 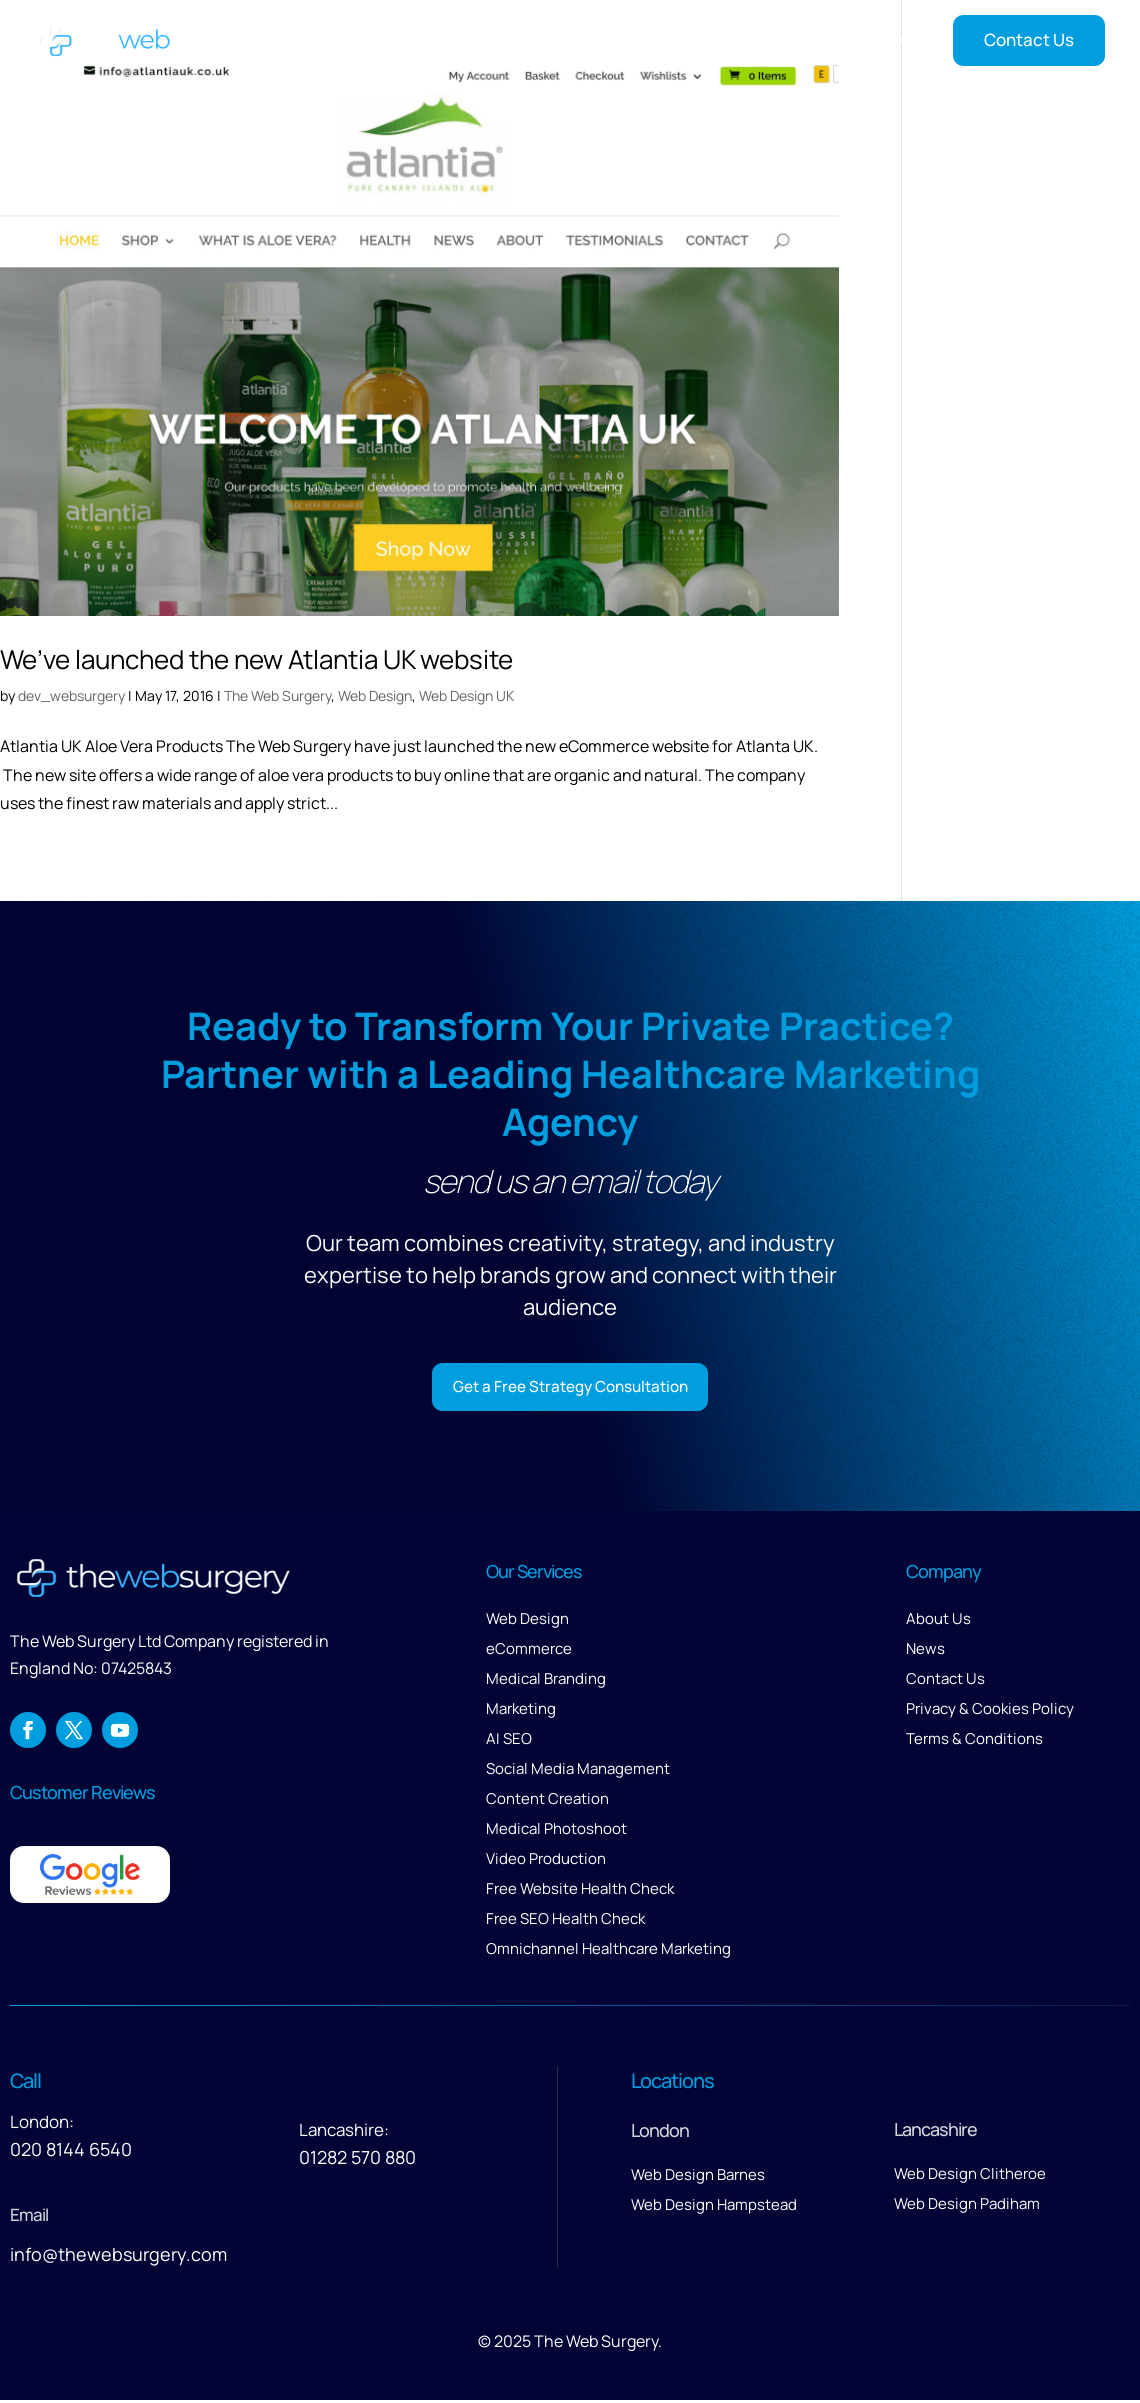 I want to click on Web Design Padiham, so click(x=967, y=2206).